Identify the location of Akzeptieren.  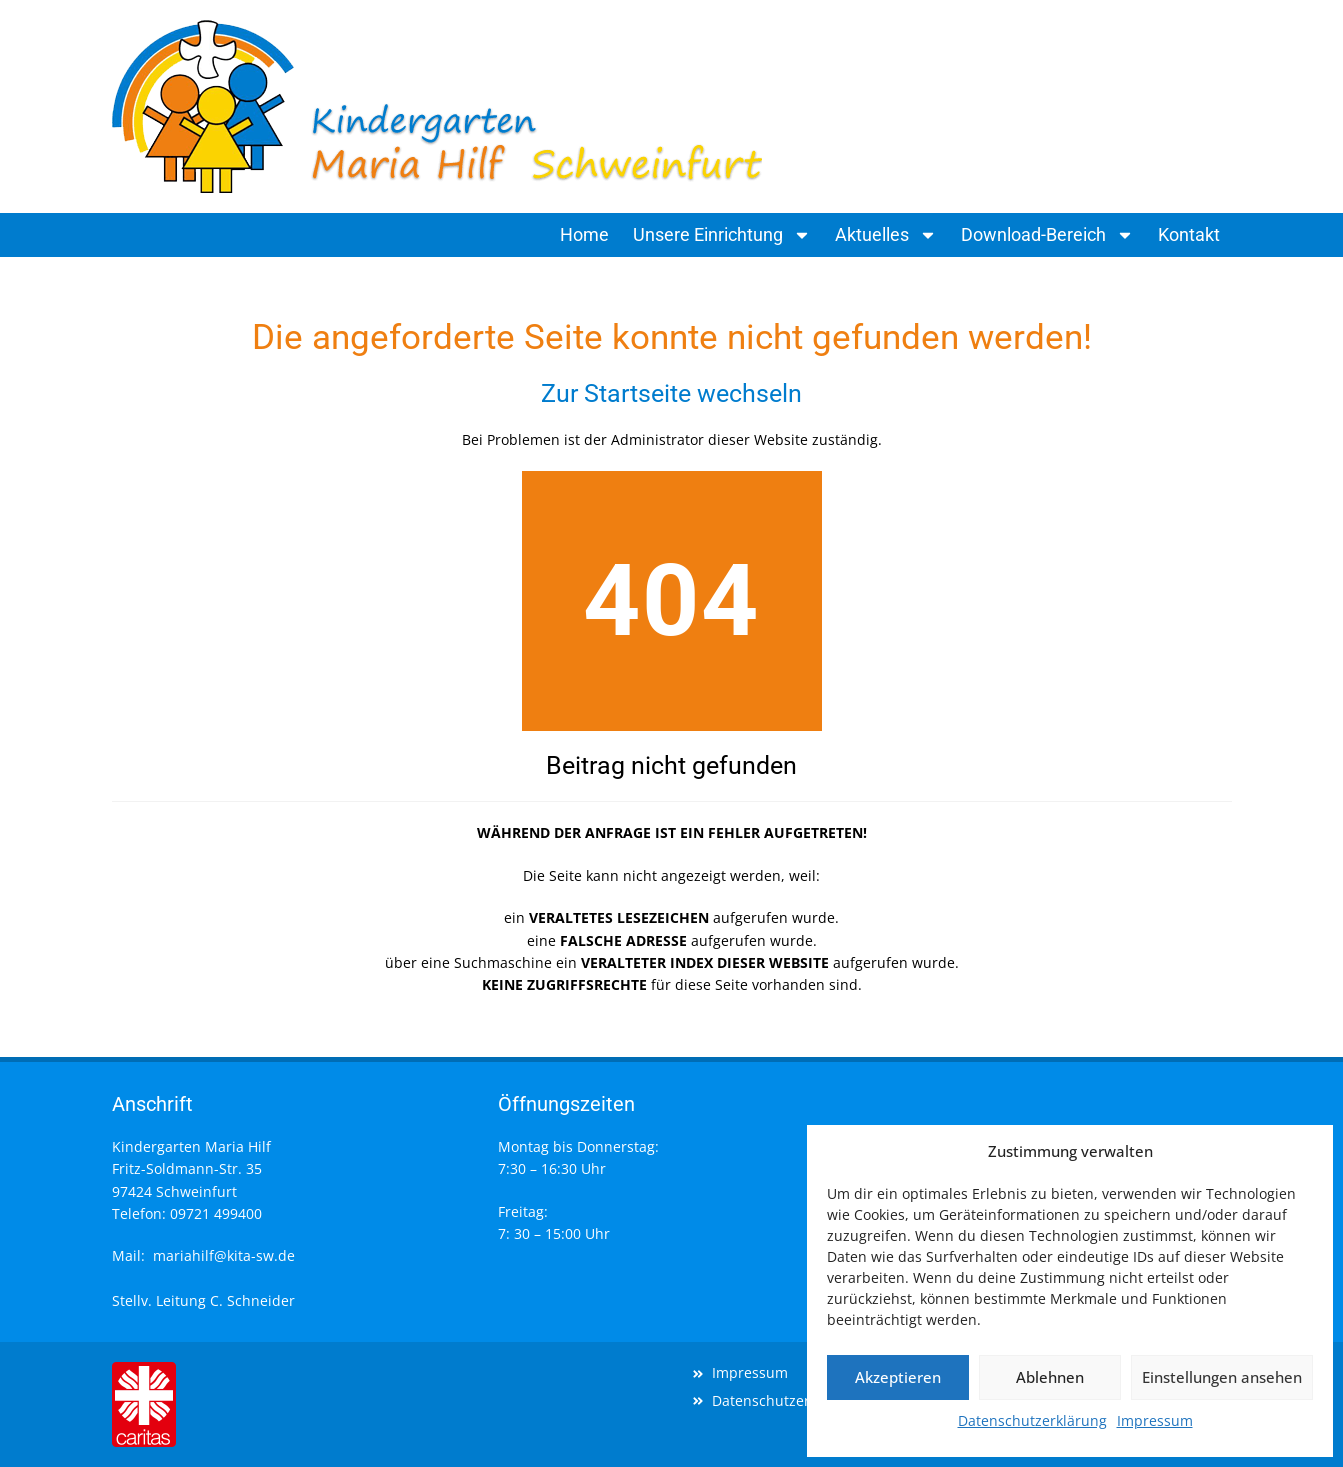
(898, 1377).